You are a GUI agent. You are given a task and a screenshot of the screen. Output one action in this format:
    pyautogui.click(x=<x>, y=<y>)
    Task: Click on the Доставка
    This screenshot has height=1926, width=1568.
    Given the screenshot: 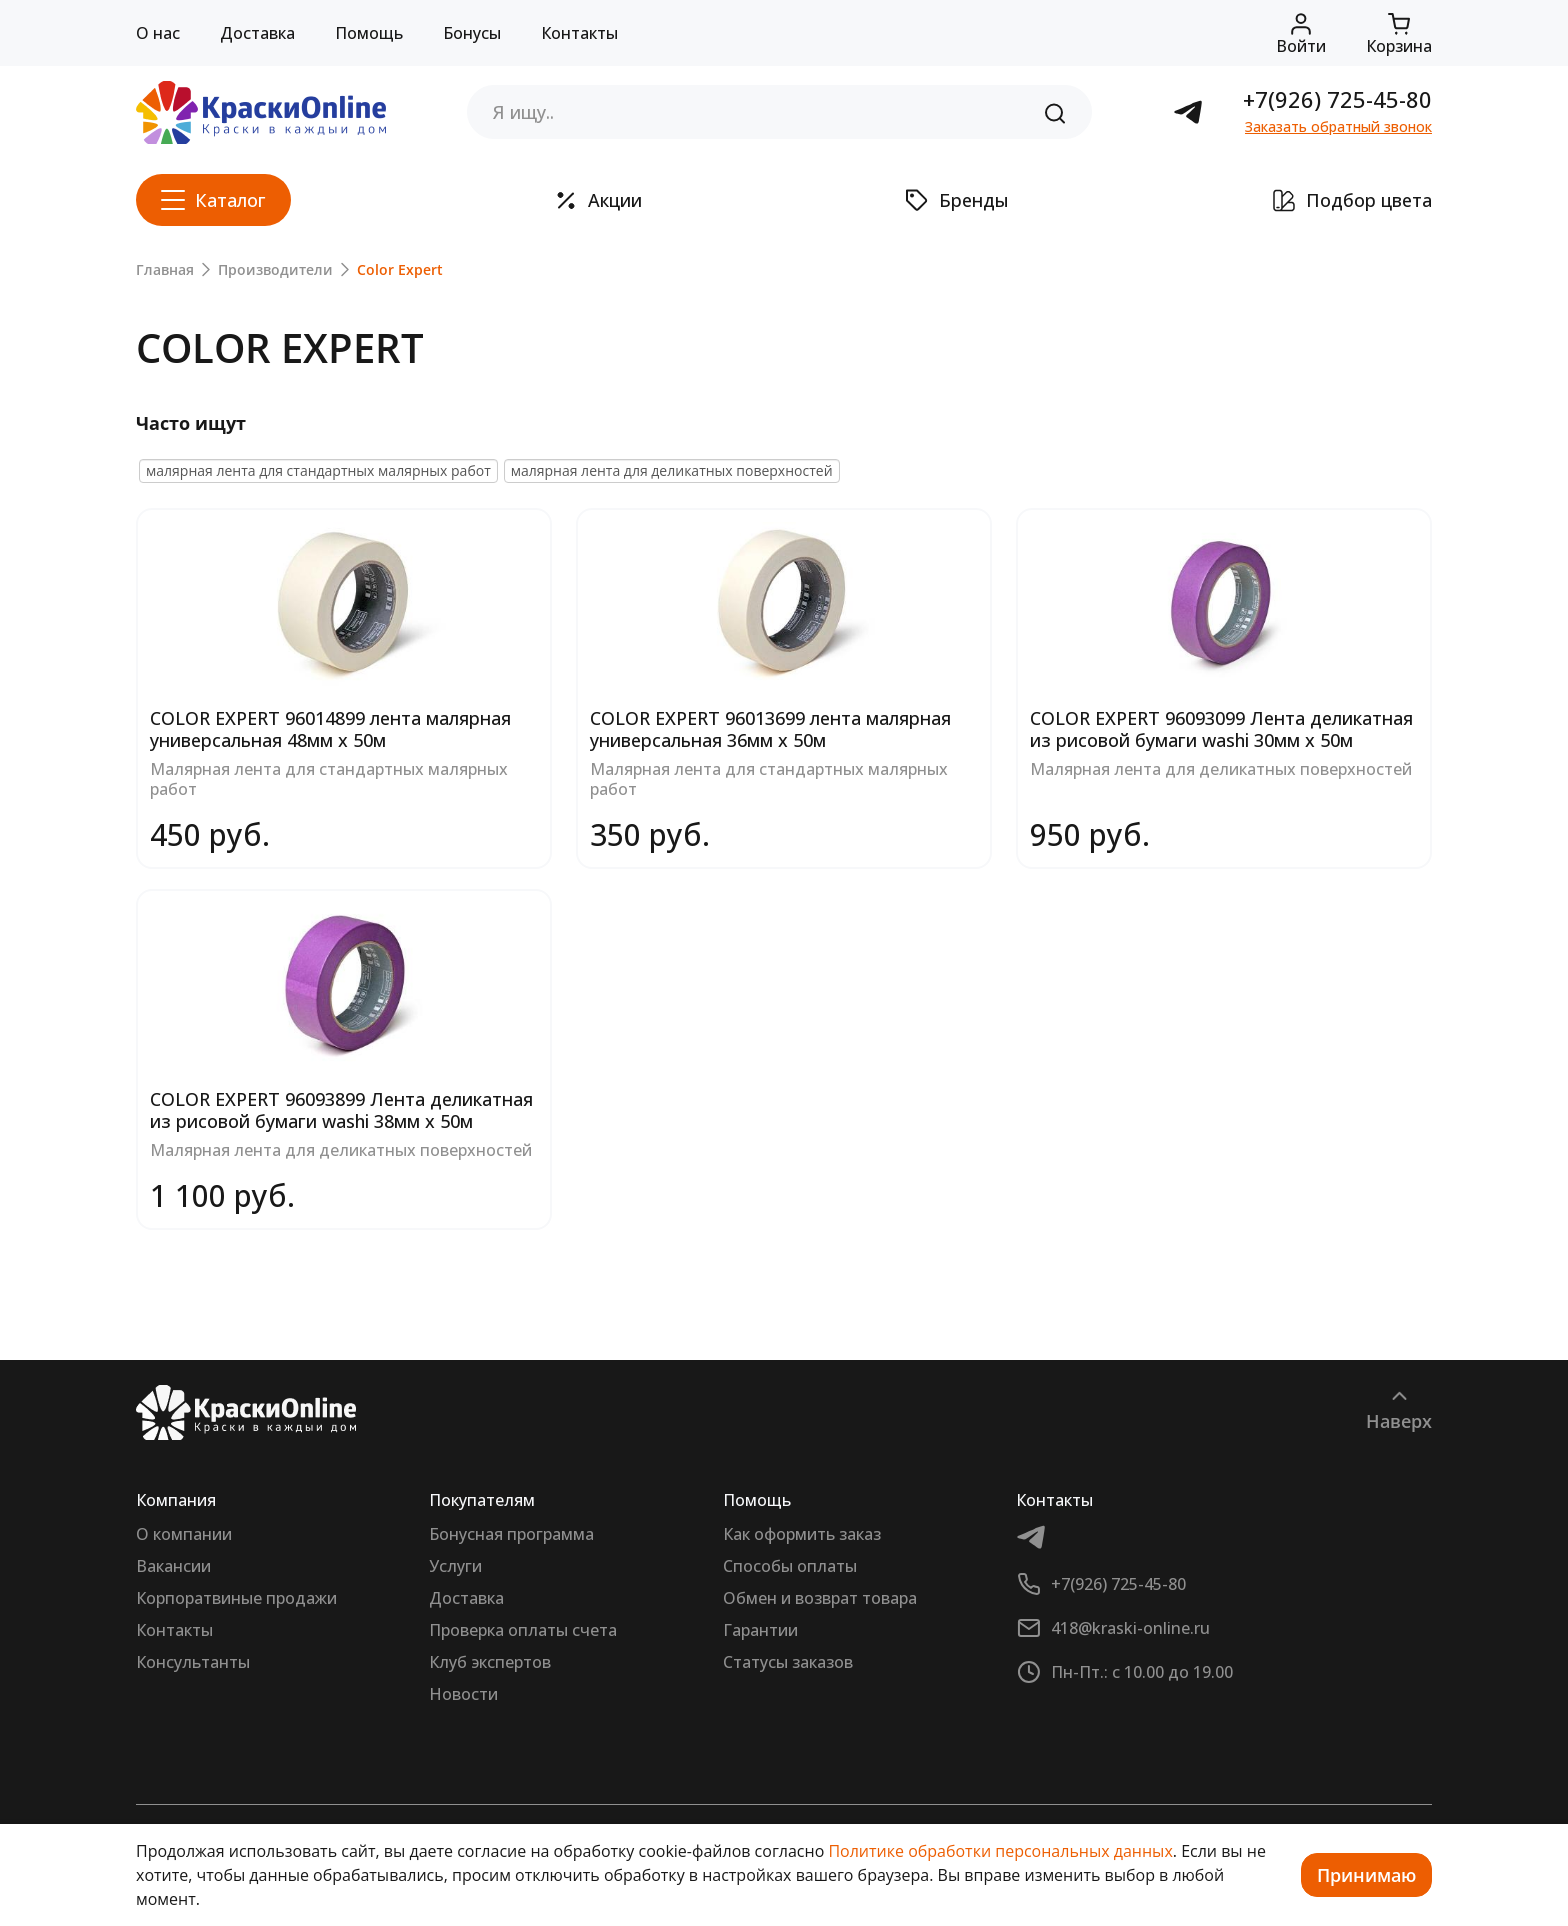 What is the action you would take?
    pyautogui.click(x=257, y=33)
    